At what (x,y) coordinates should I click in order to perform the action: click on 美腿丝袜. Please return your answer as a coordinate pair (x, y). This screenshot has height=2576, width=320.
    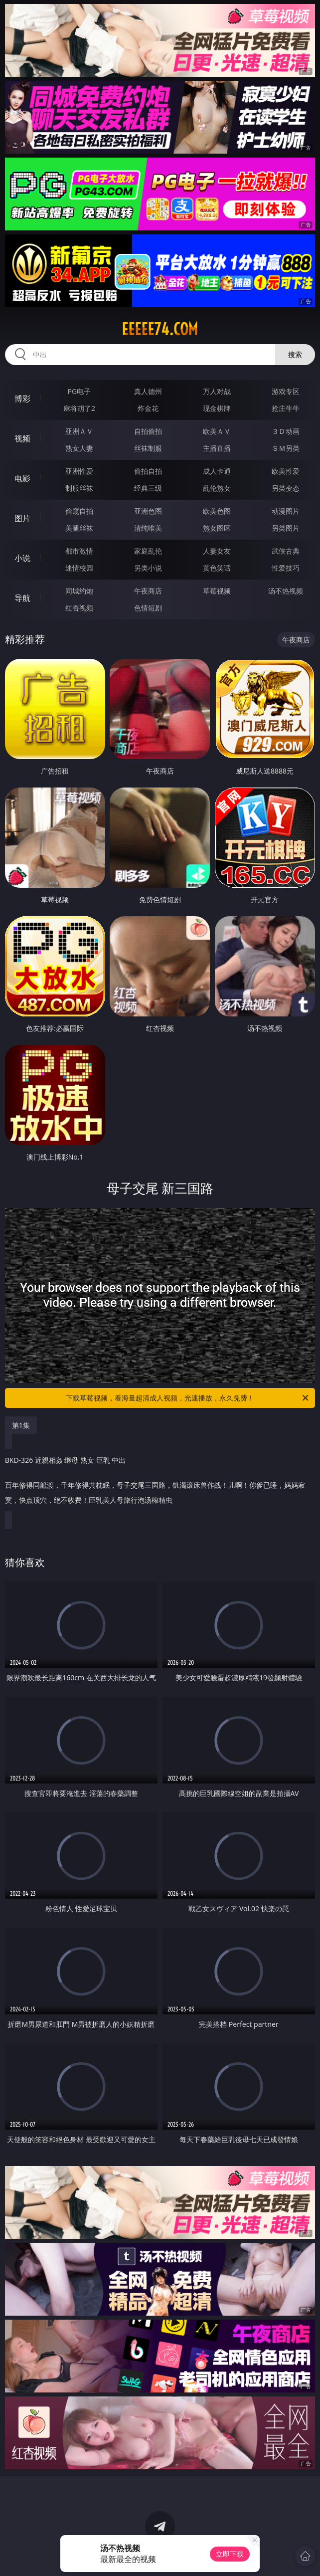
    Looking at the image, I should click on (79, 528).